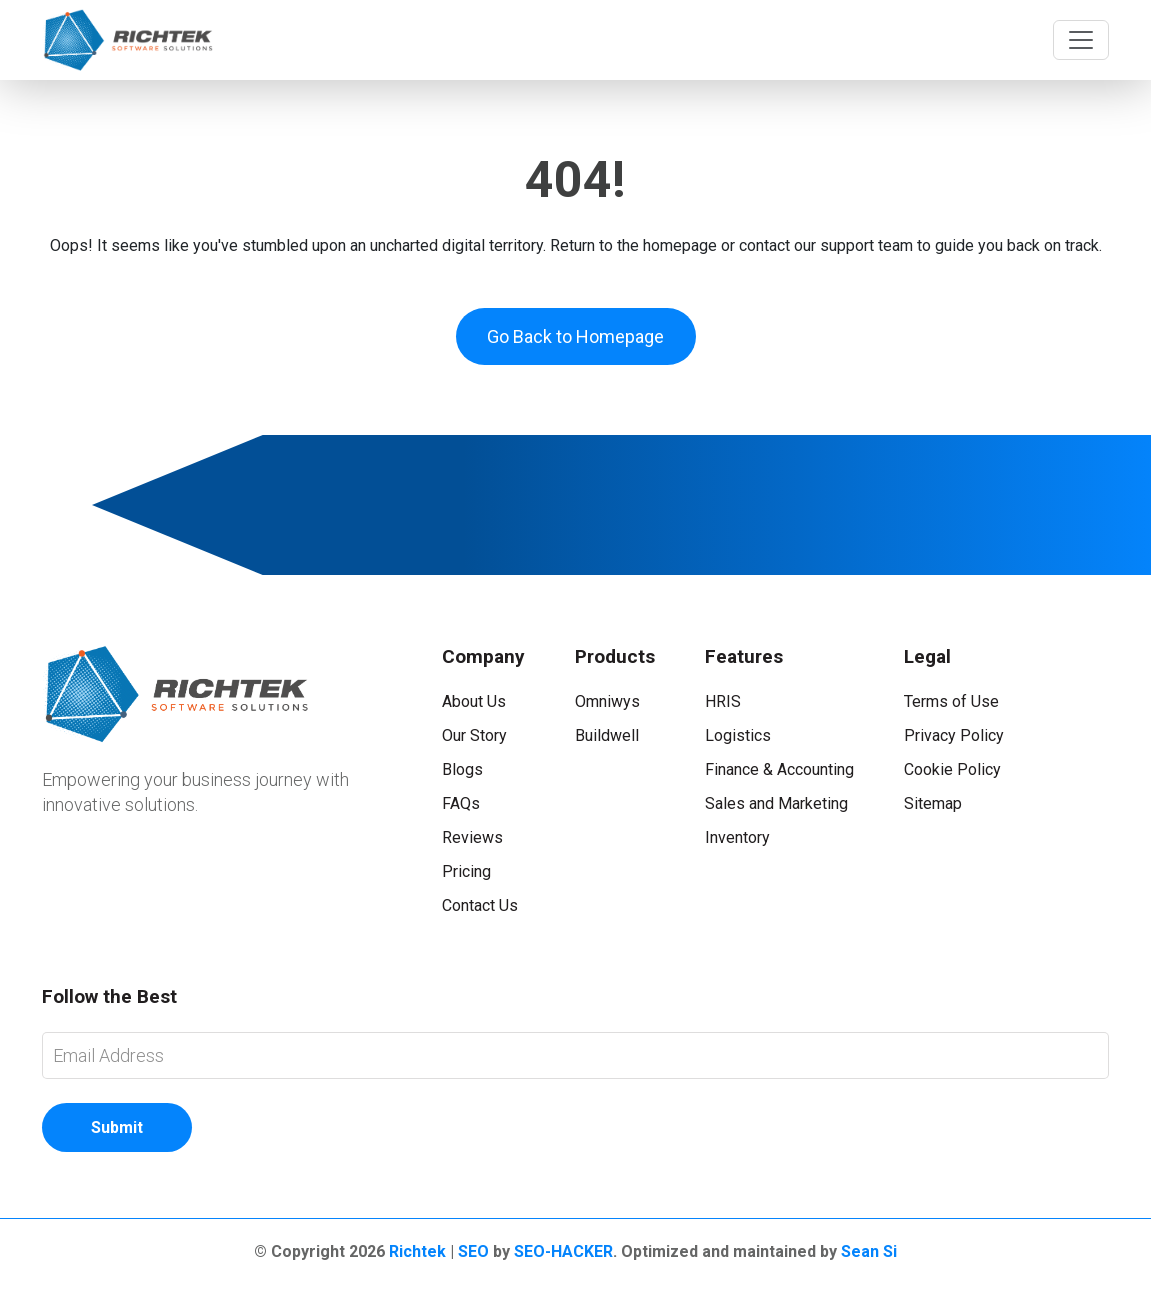  Describe the element at coordinates (607, 701) in the screenshot. I see `Omniwys` at that location.